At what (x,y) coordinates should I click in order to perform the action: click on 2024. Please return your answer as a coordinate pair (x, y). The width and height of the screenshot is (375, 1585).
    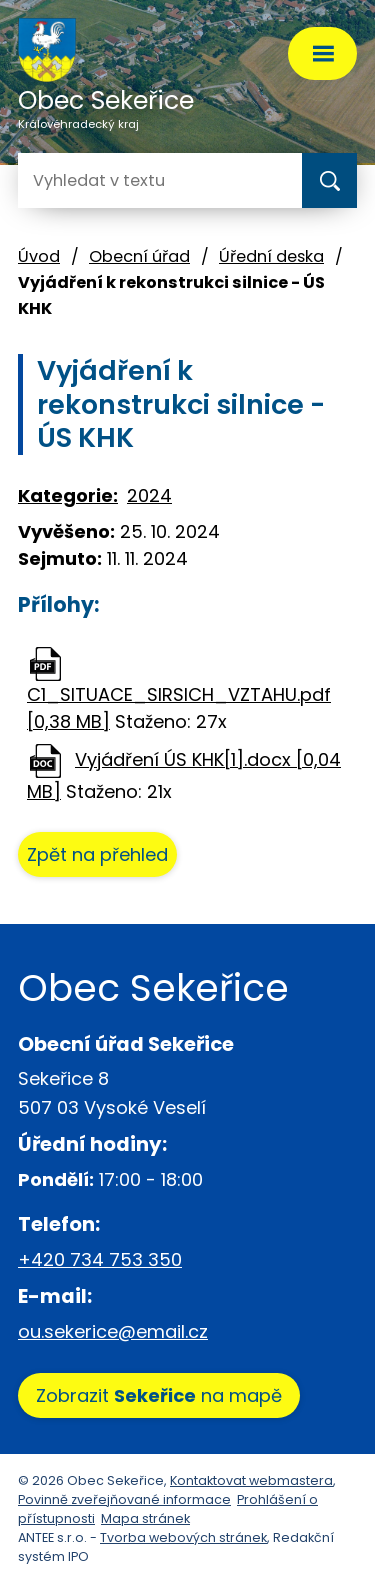
    Looking at the image, I should click on (149, 495).